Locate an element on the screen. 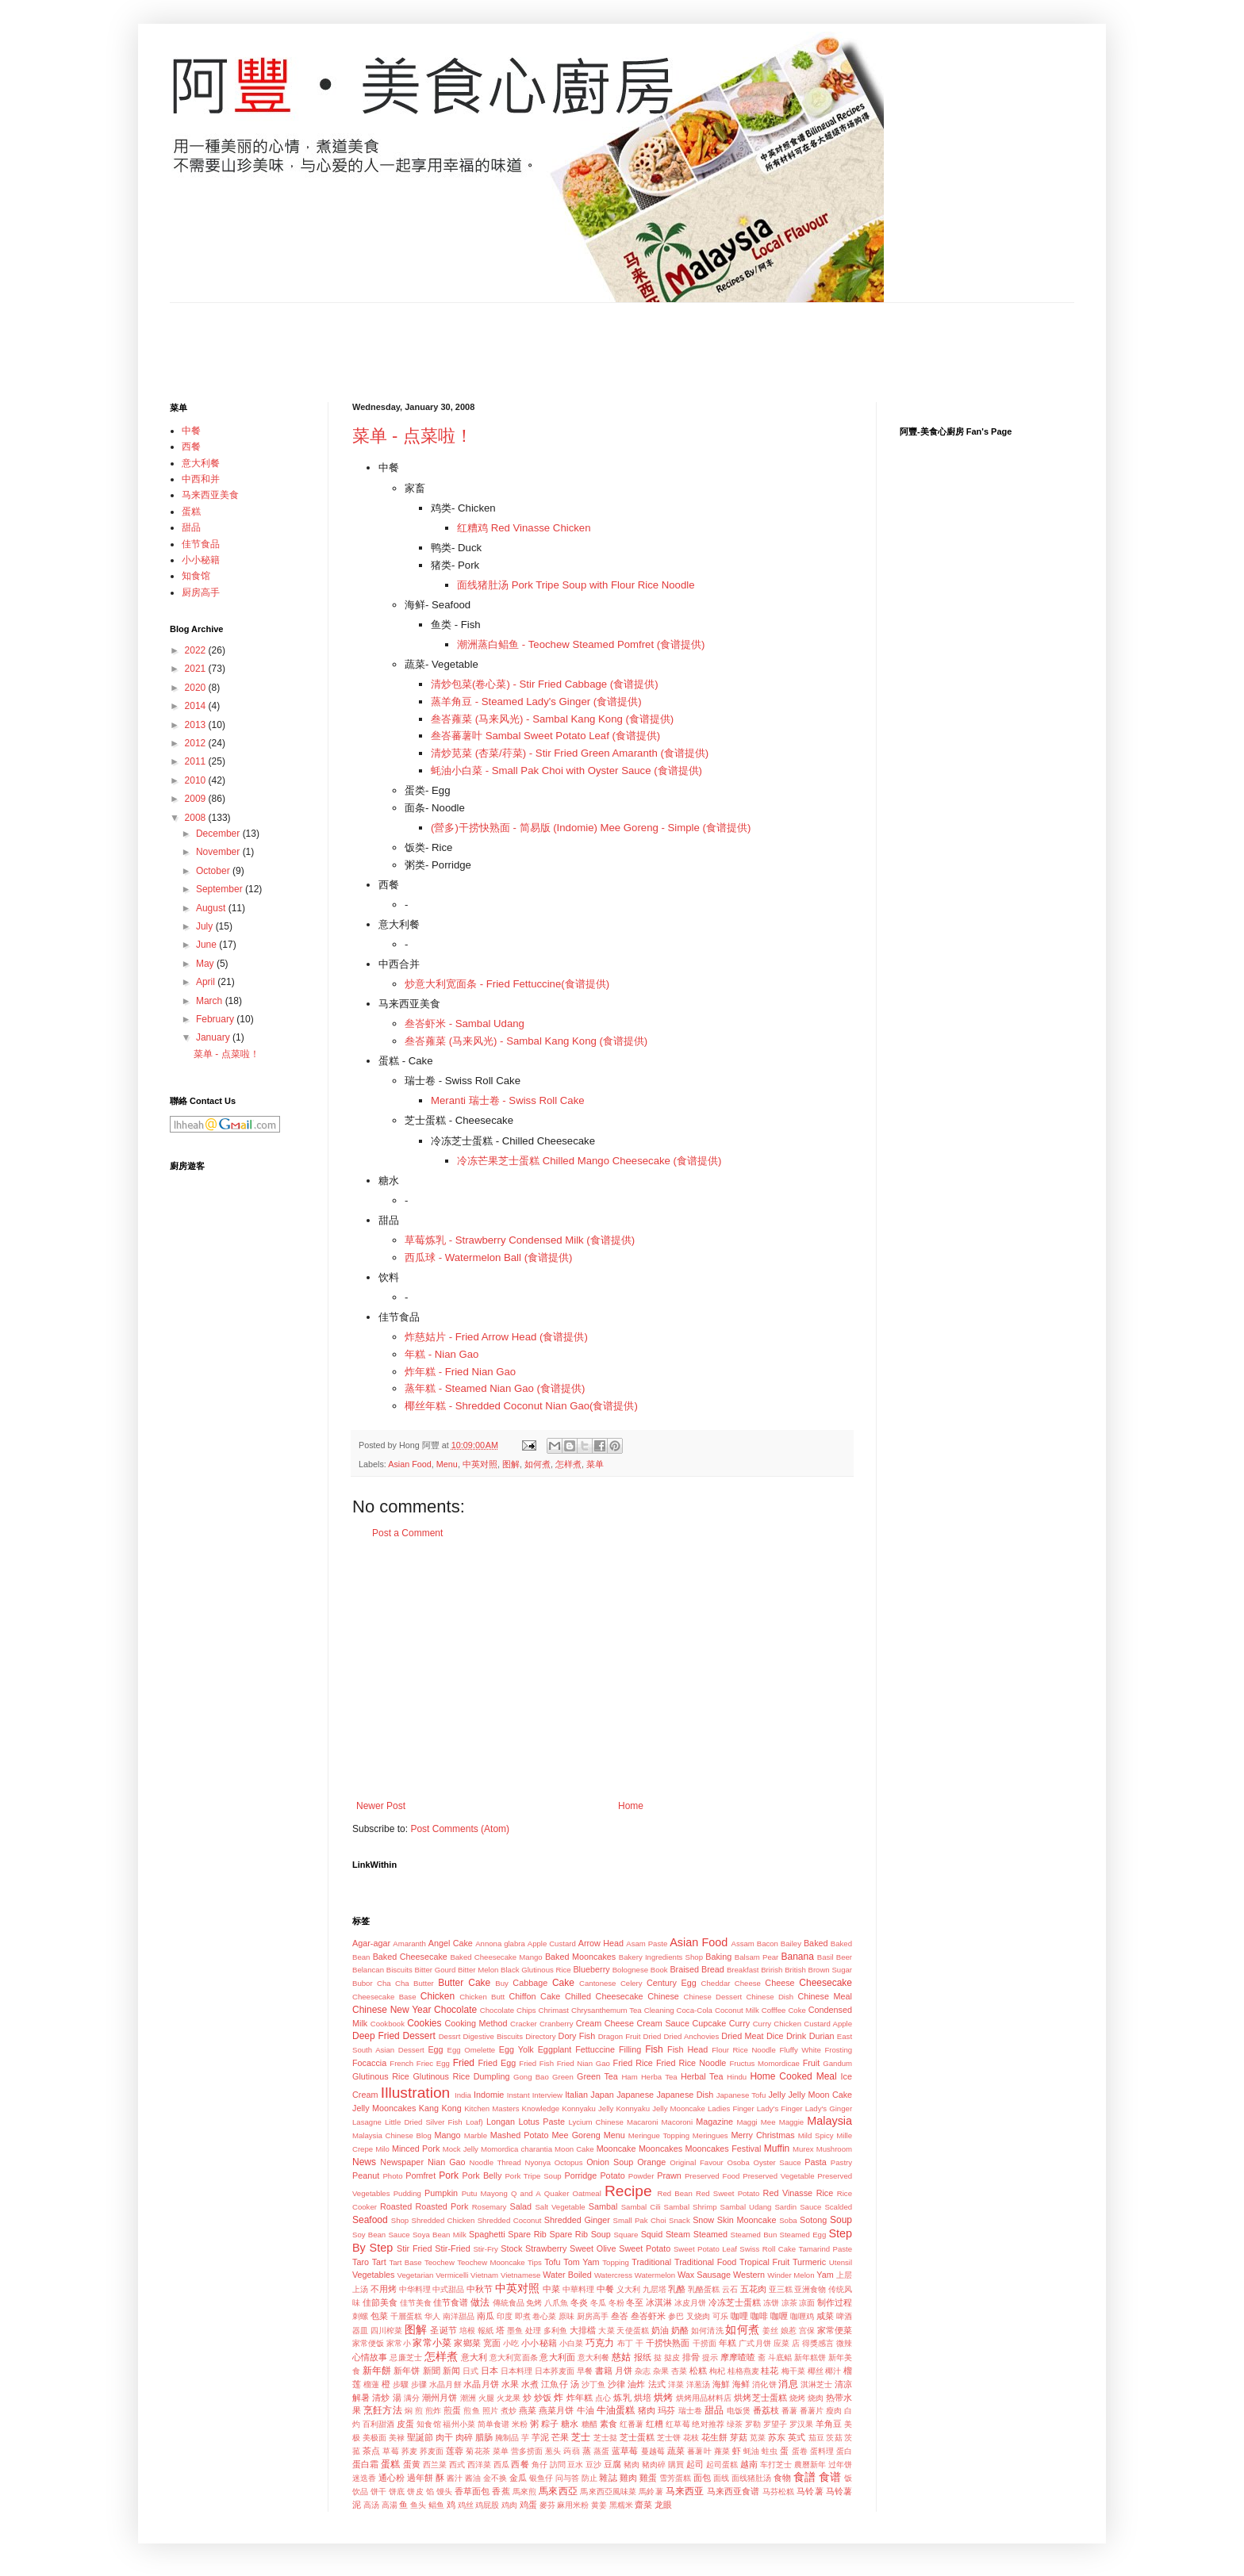 The height and width of the screenshot is (2576, 1244). Chinese is located at coordinates (663, 1996).